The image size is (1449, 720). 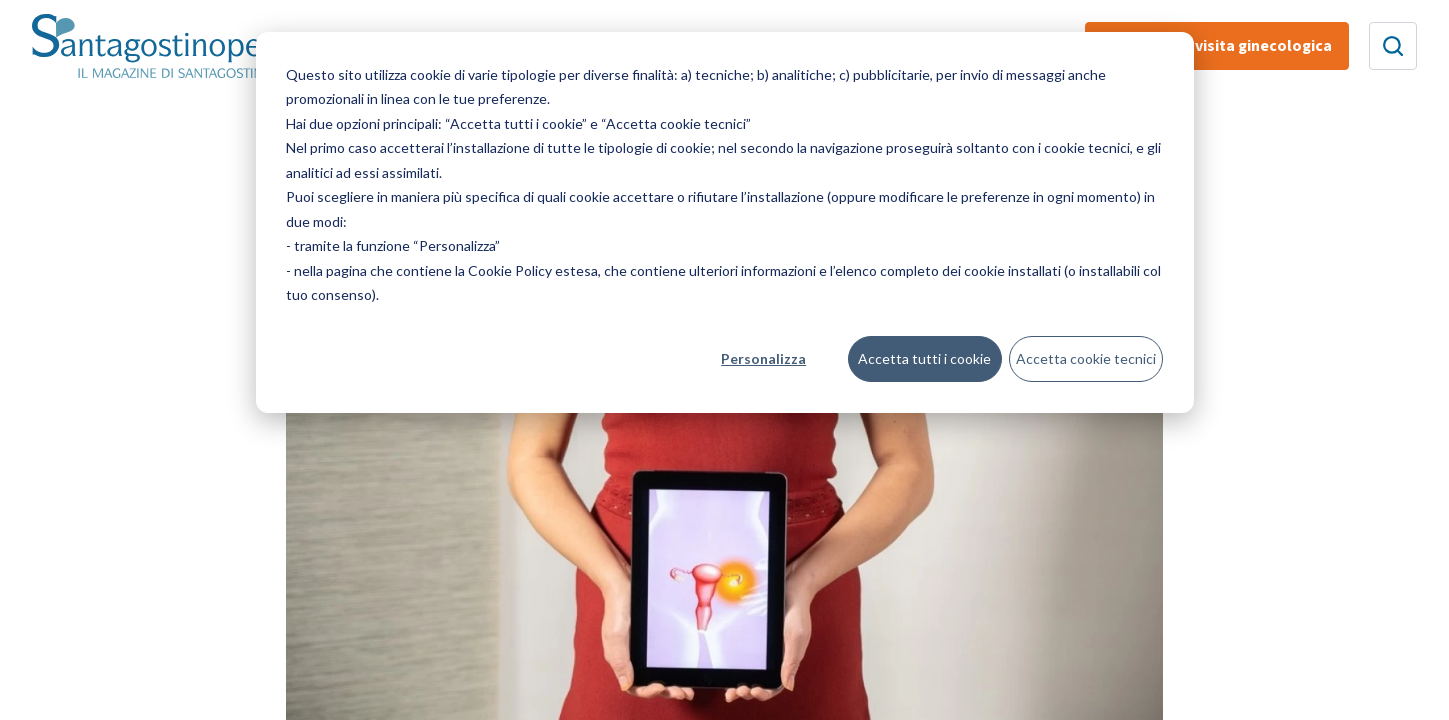 I want to click on Personalizza, so click(x=763, y=358).